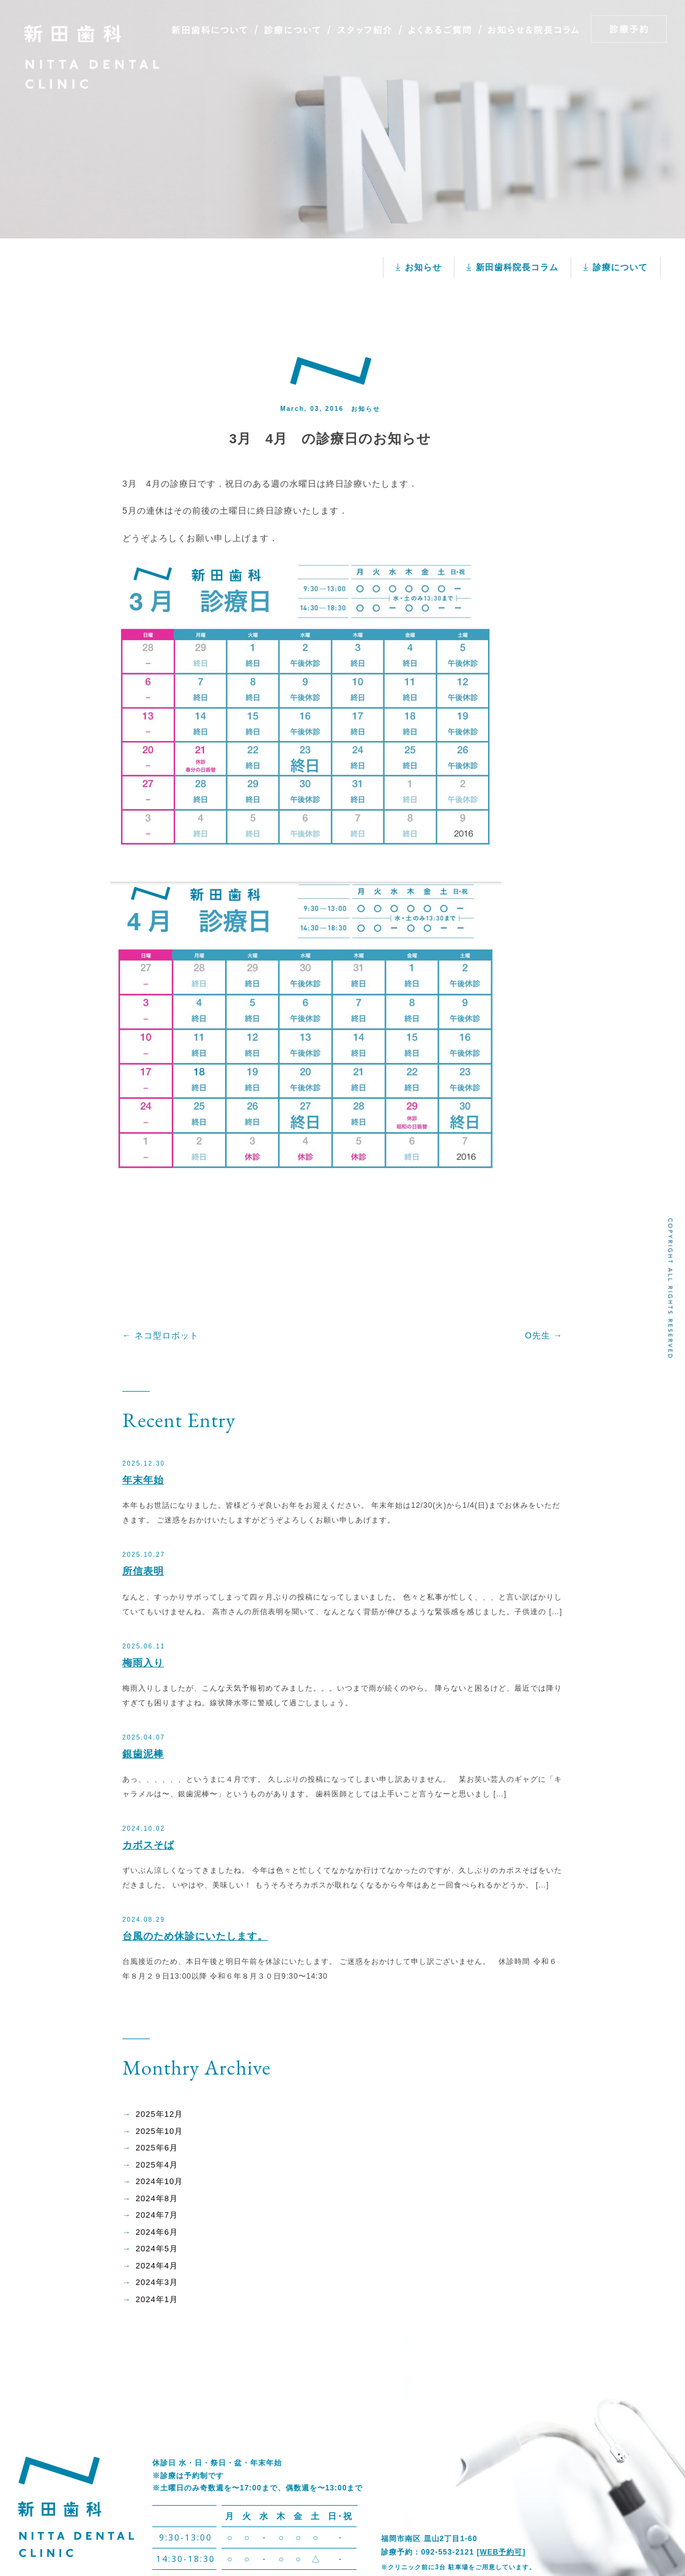 Image resolution: width=685 pixels, height=2576 pixels. I want to click on 2024年8月, so click(157, 2198).